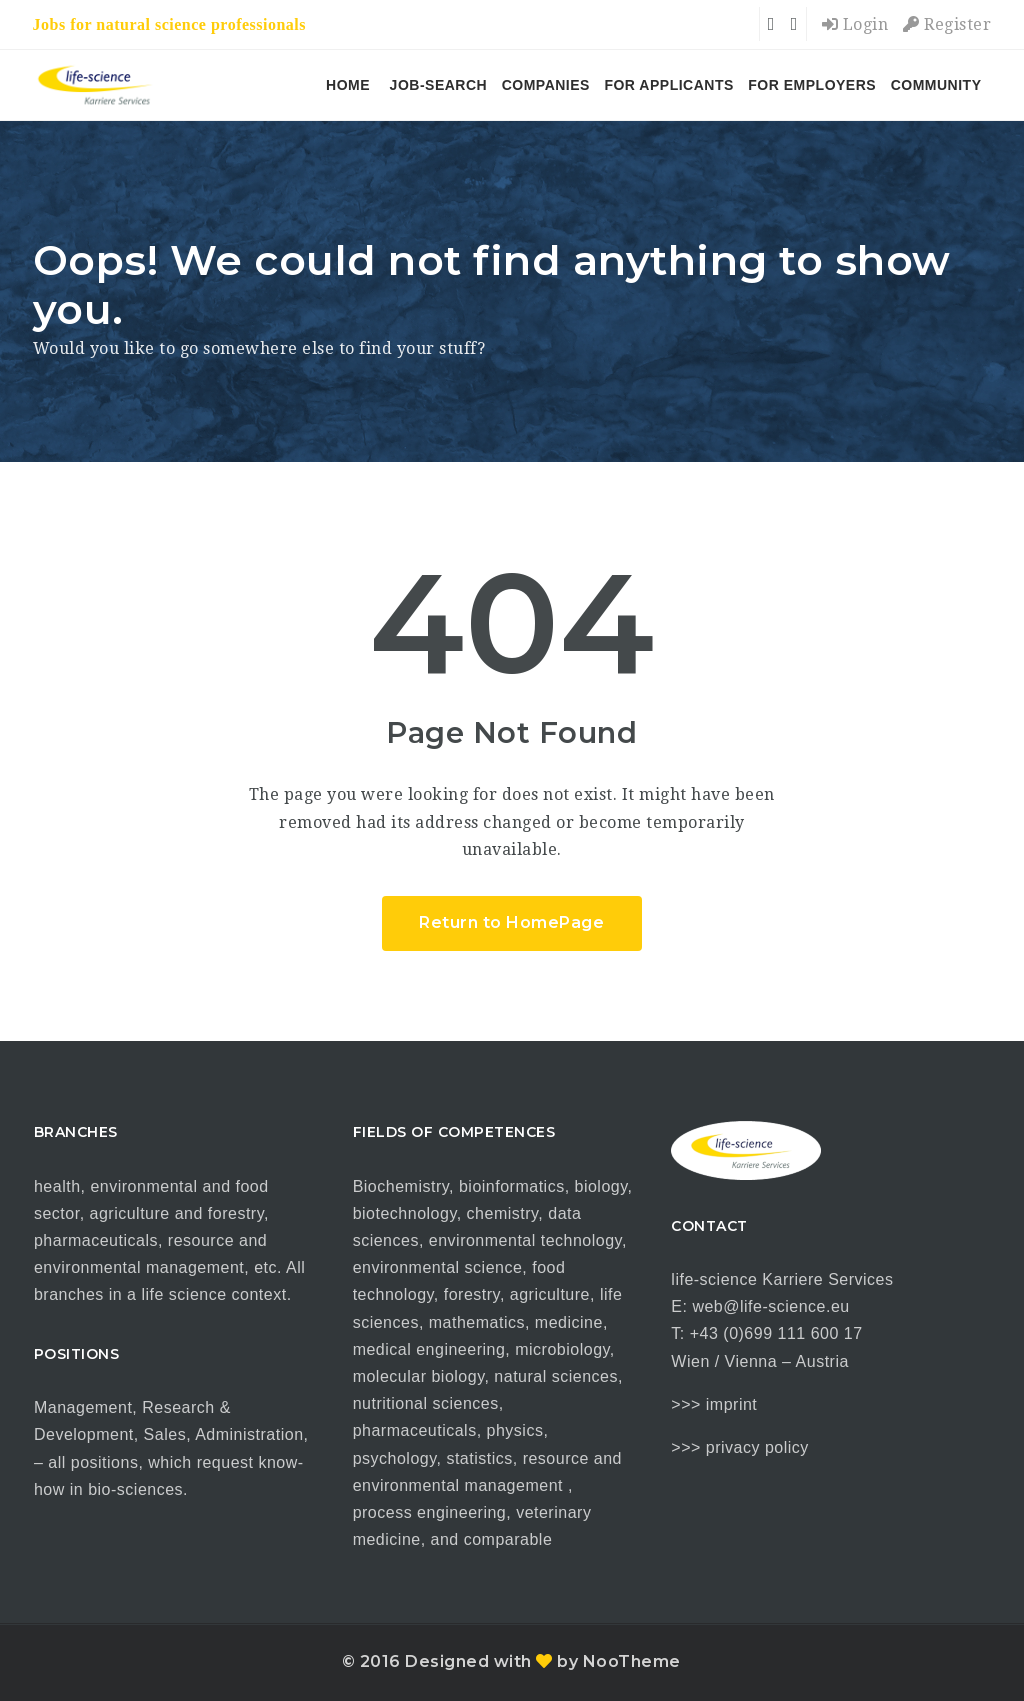 This screenshot has height=1701, width=1024. I want to click on for applicants, so click(668, 85).